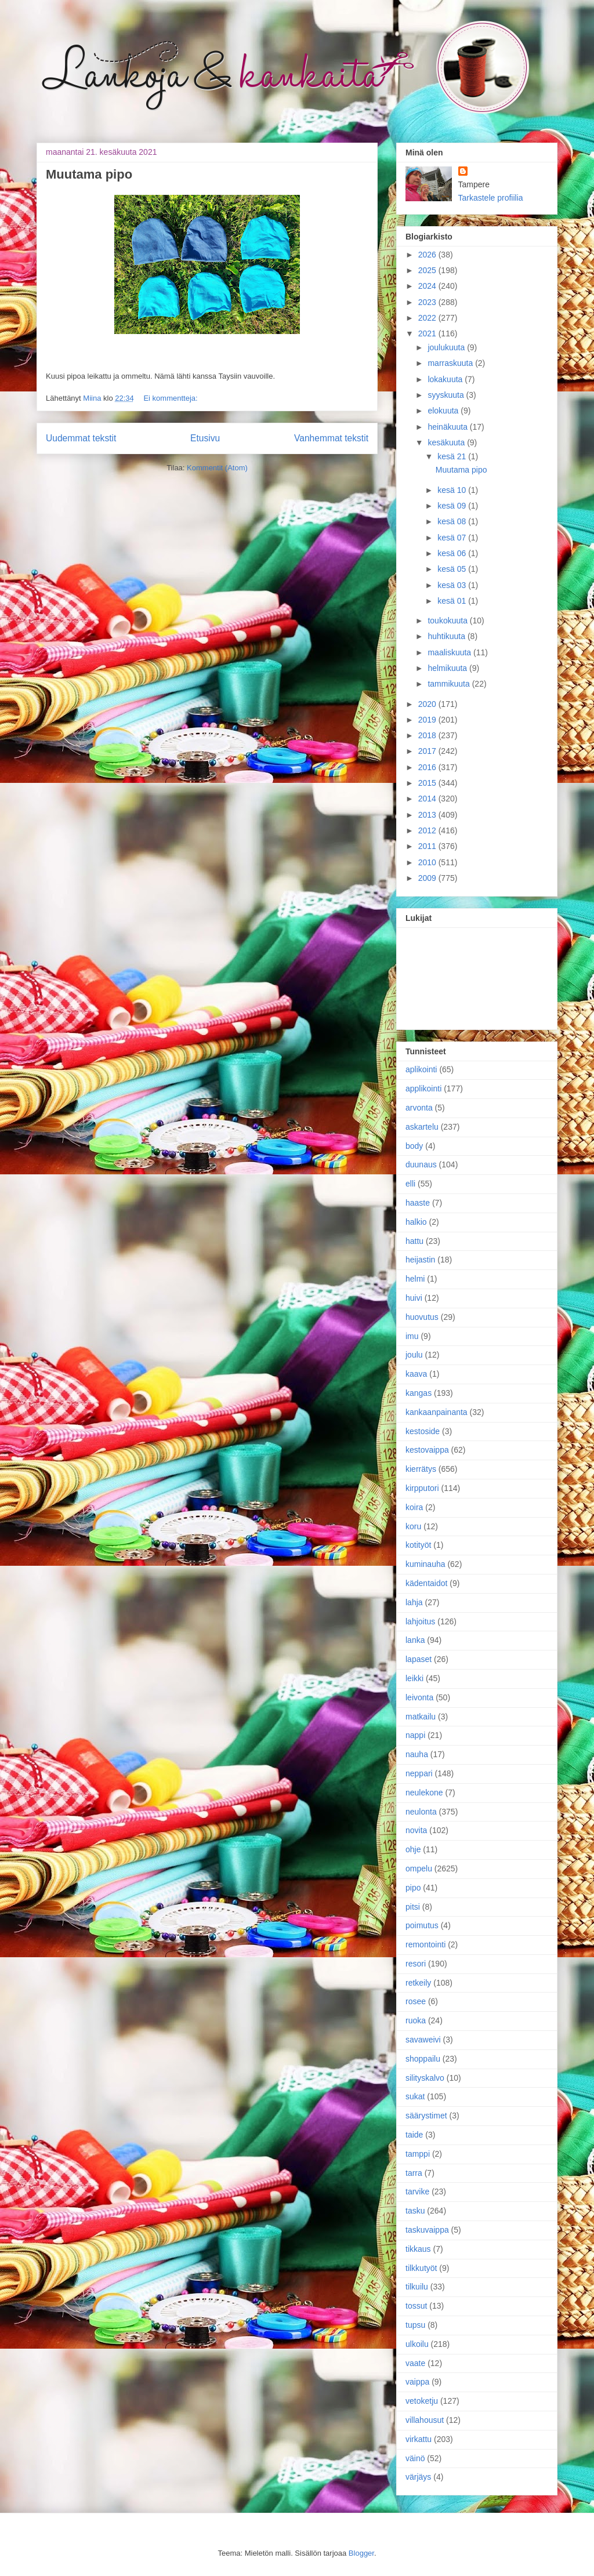 This screenshot has height=2576, width=594. Describe the element at coordinates (418, 1659) in the screenshot. I see `lapaset` at that location.